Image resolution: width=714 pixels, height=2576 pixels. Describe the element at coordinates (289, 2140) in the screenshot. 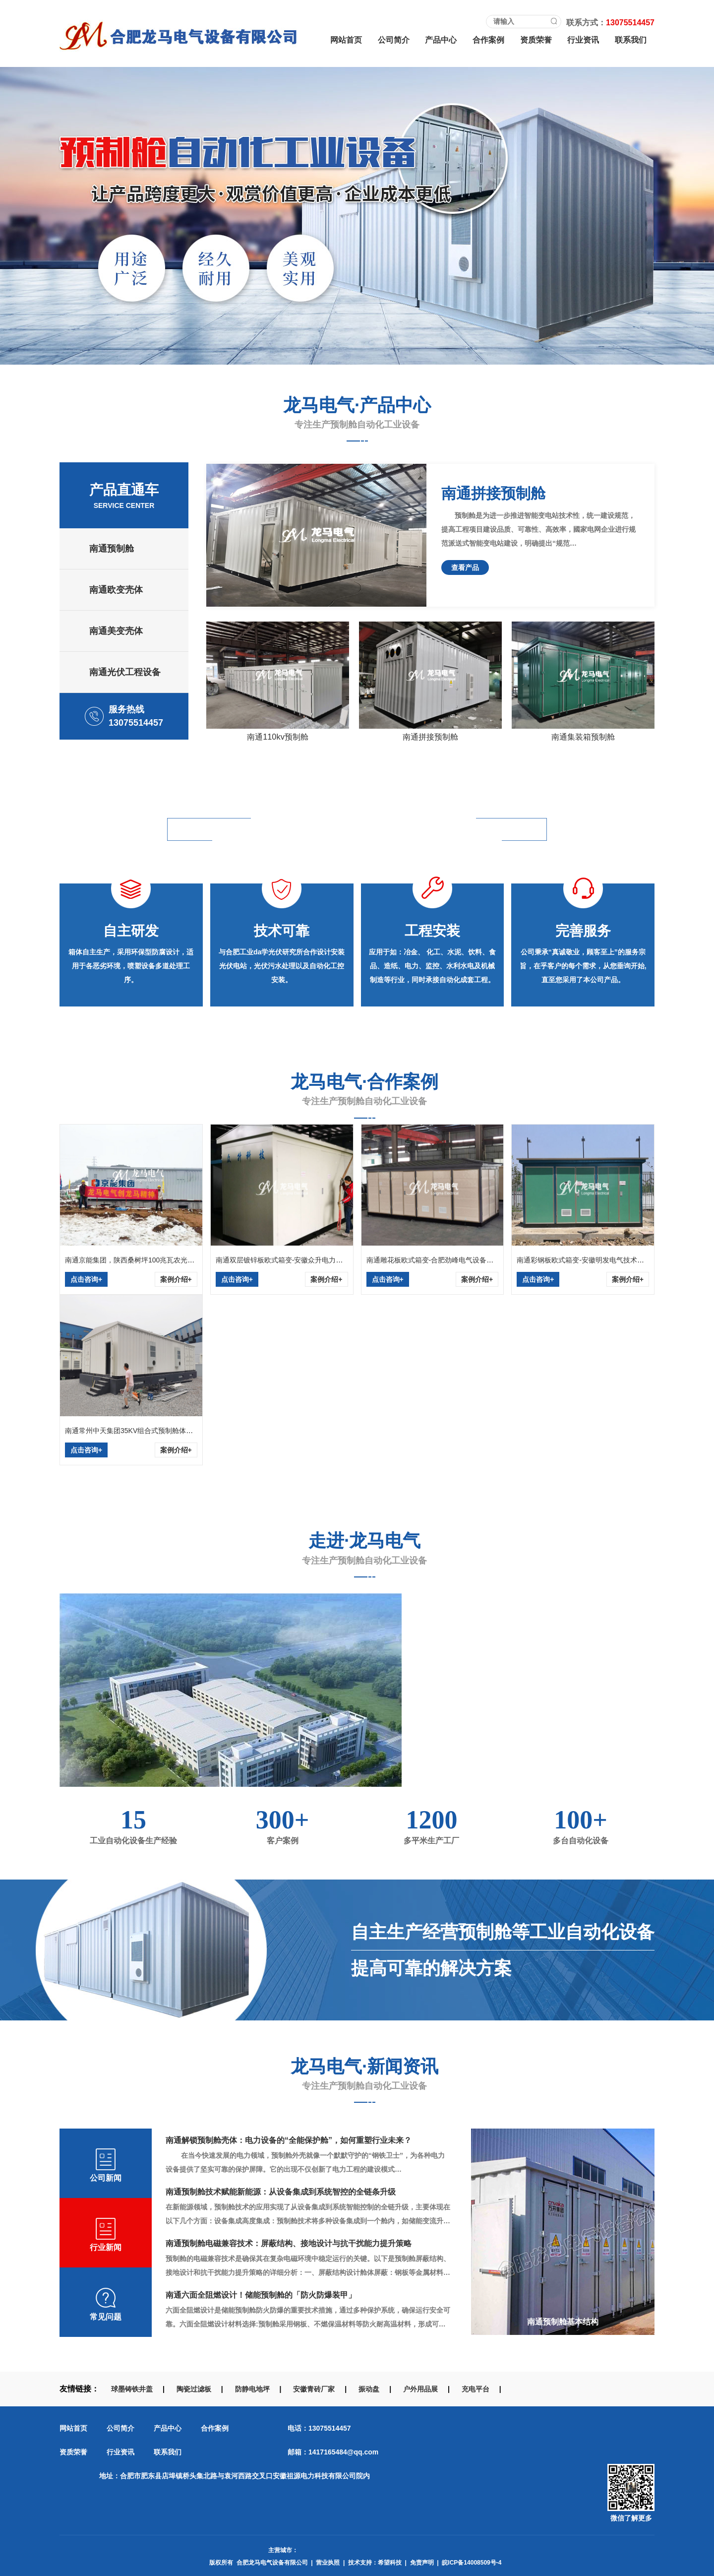

I see `南通解锁预制舱壳体：电力设备的“全能保护舱”，如何重塑行业未来？` at that location.